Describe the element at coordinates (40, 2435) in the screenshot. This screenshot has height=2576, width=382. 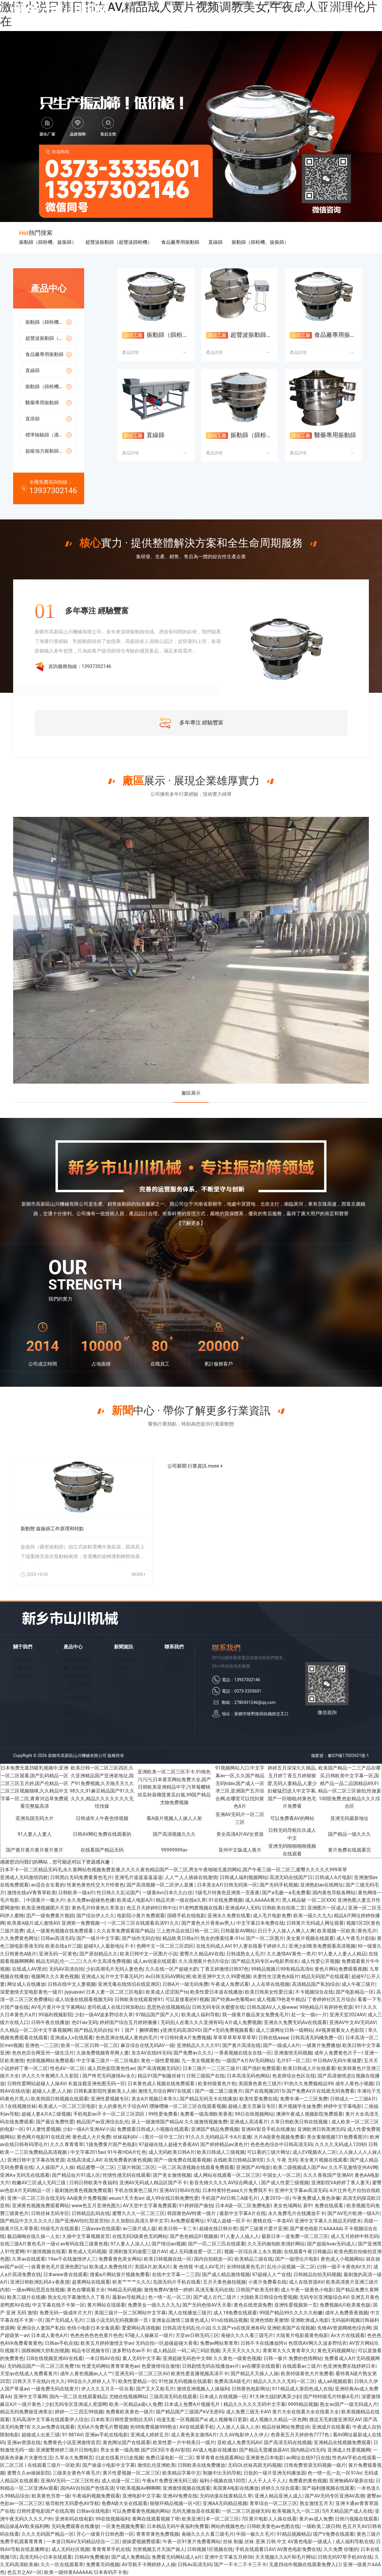
I see `超碰成人出差三级` at that location.